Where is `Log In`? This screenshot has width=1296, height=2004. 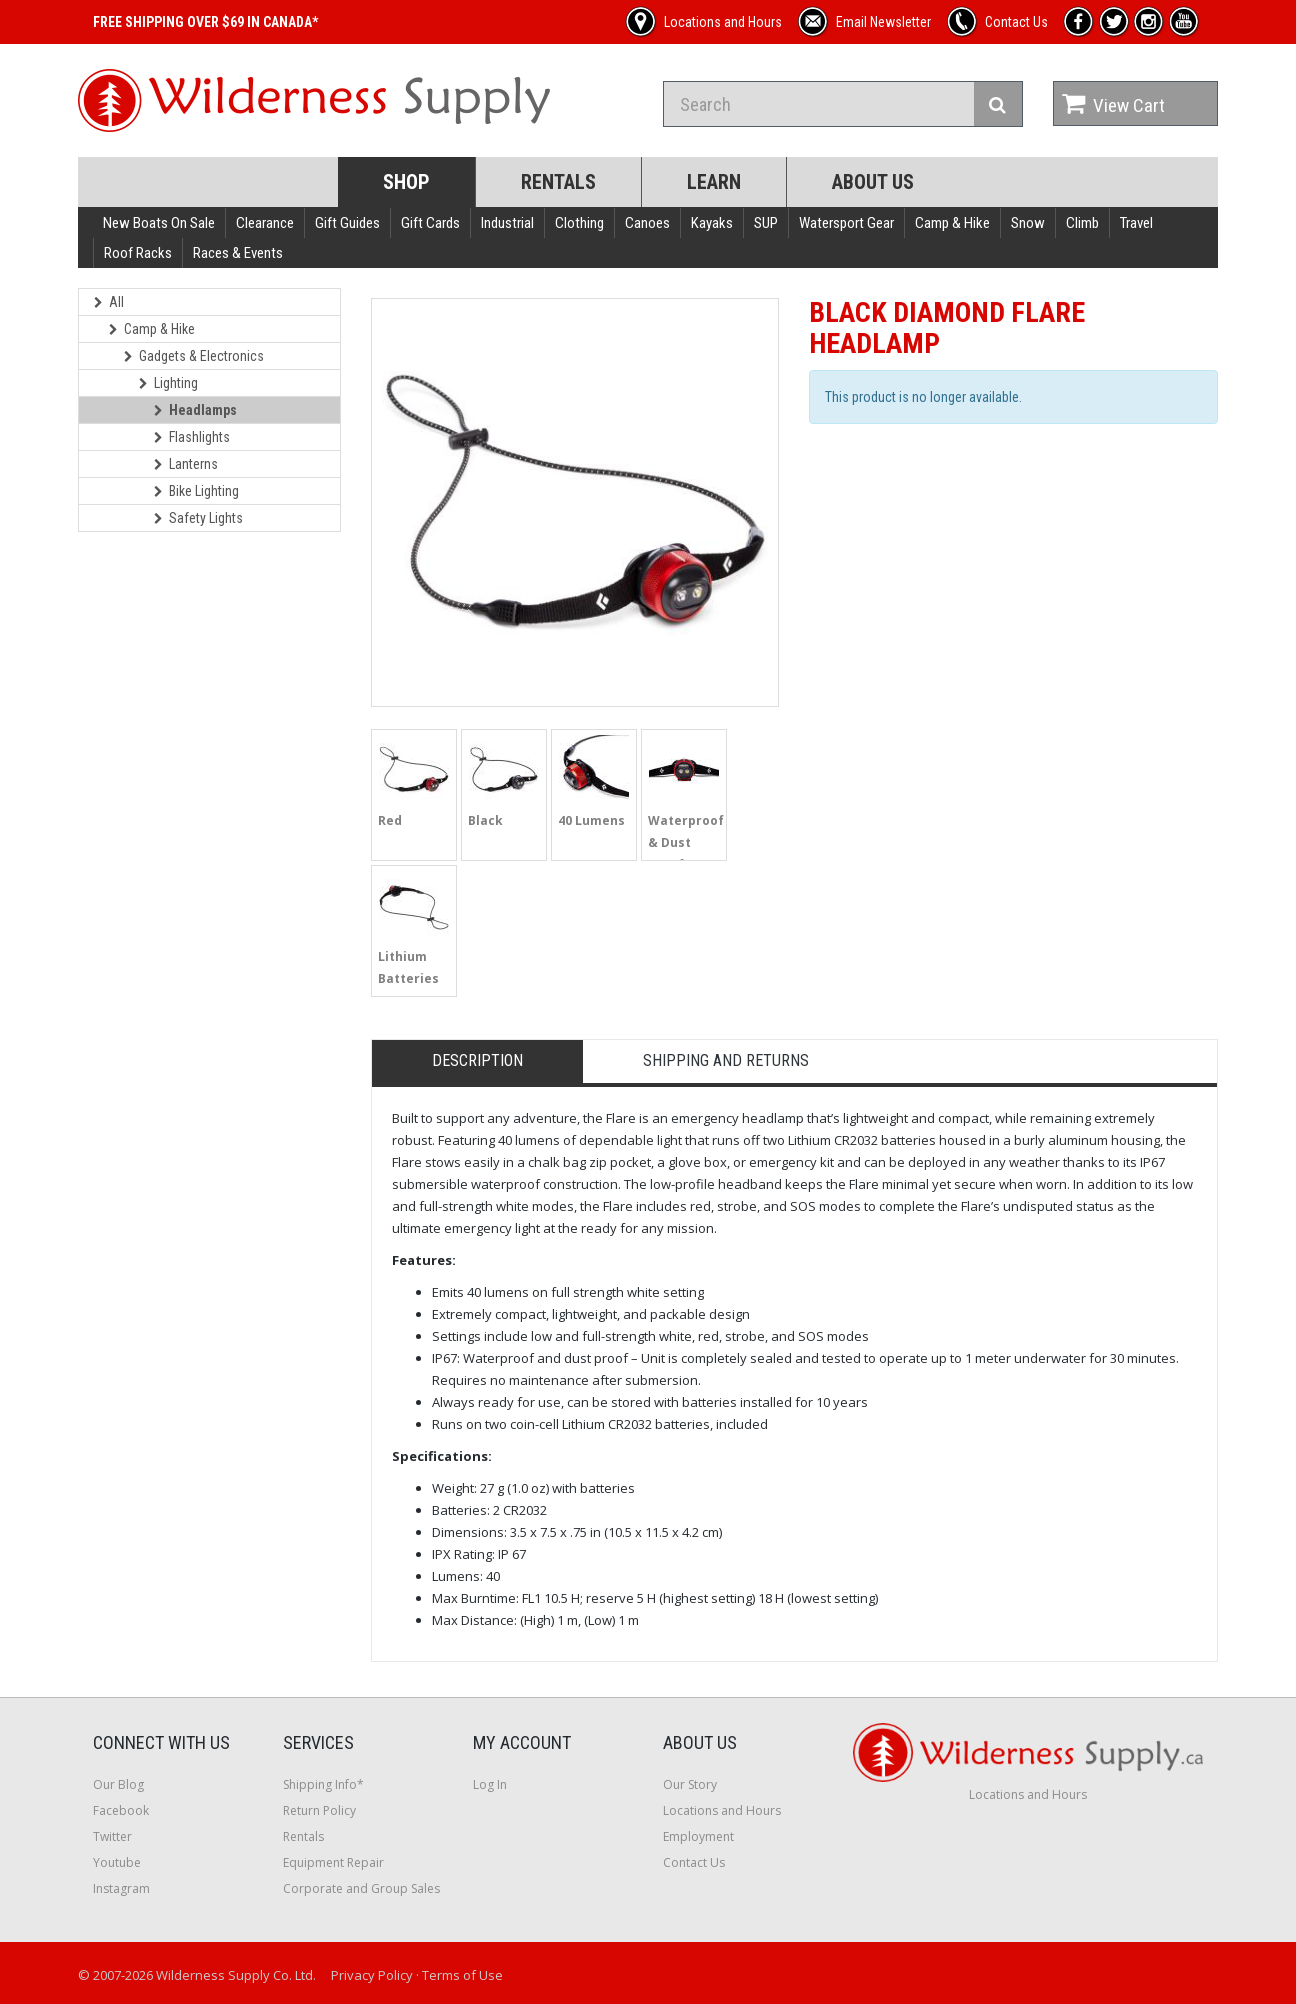 Log In is located at coordinates (490, 1784).